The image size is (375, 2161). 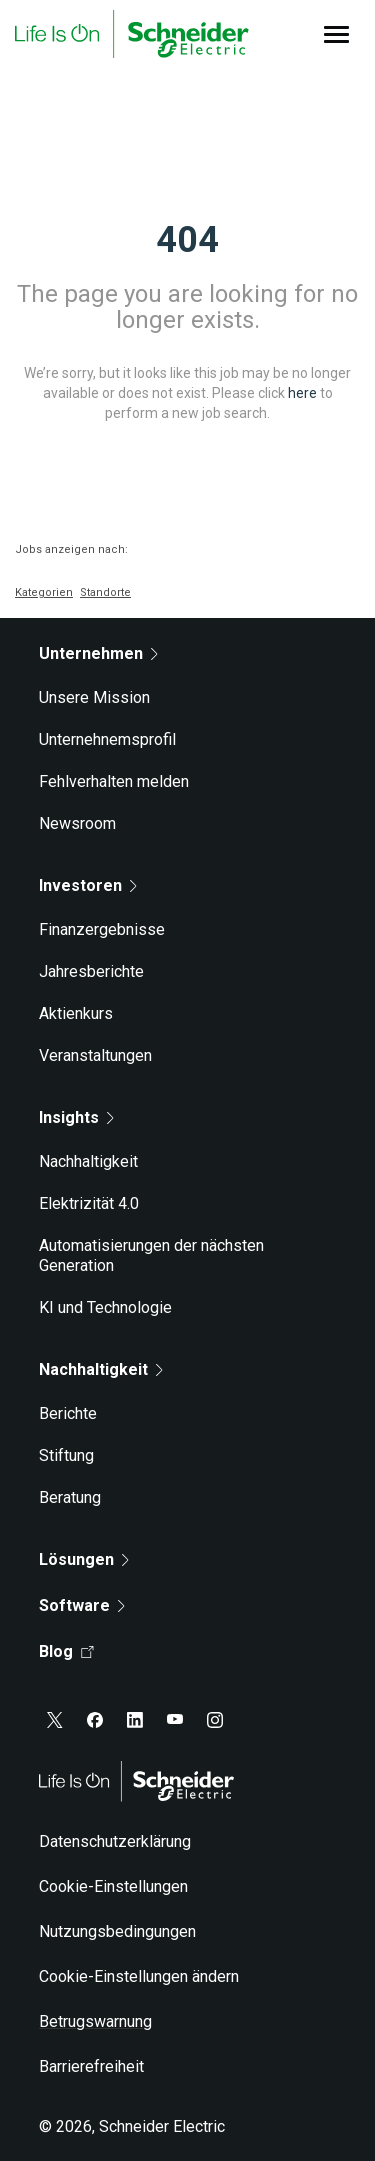 I want to click on Jahresberichte, so click(x=91, y=971).